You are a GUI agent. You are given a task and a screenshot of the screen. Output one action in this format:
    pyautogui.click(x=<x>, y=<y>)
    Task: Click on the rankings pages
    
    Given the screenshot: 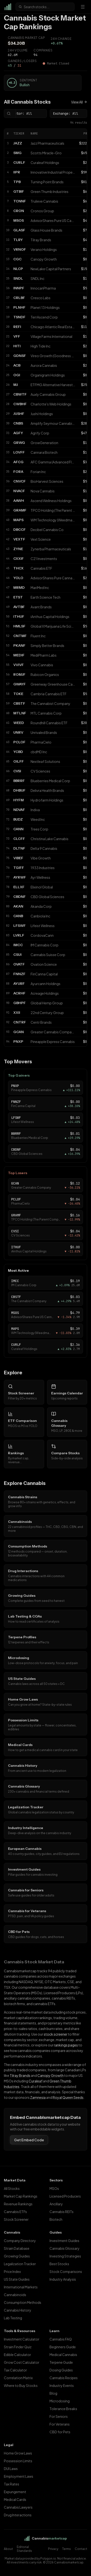 What is the action you would take?
    pyautogui.click(x=66, y=2045)
    